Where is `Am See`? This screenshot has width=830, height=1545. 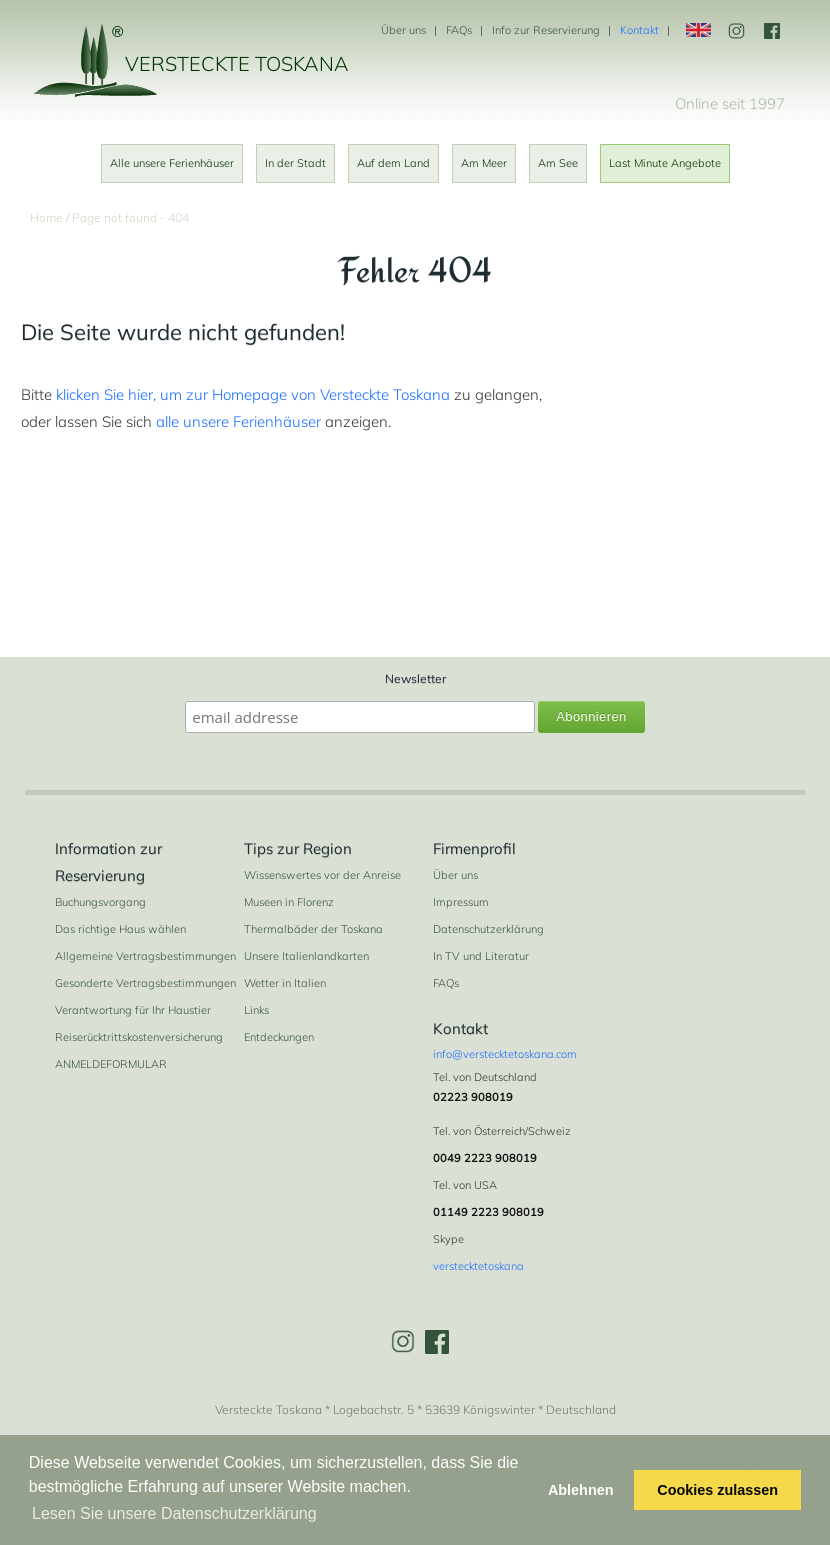
Am See is located at coordinates (558, 163).